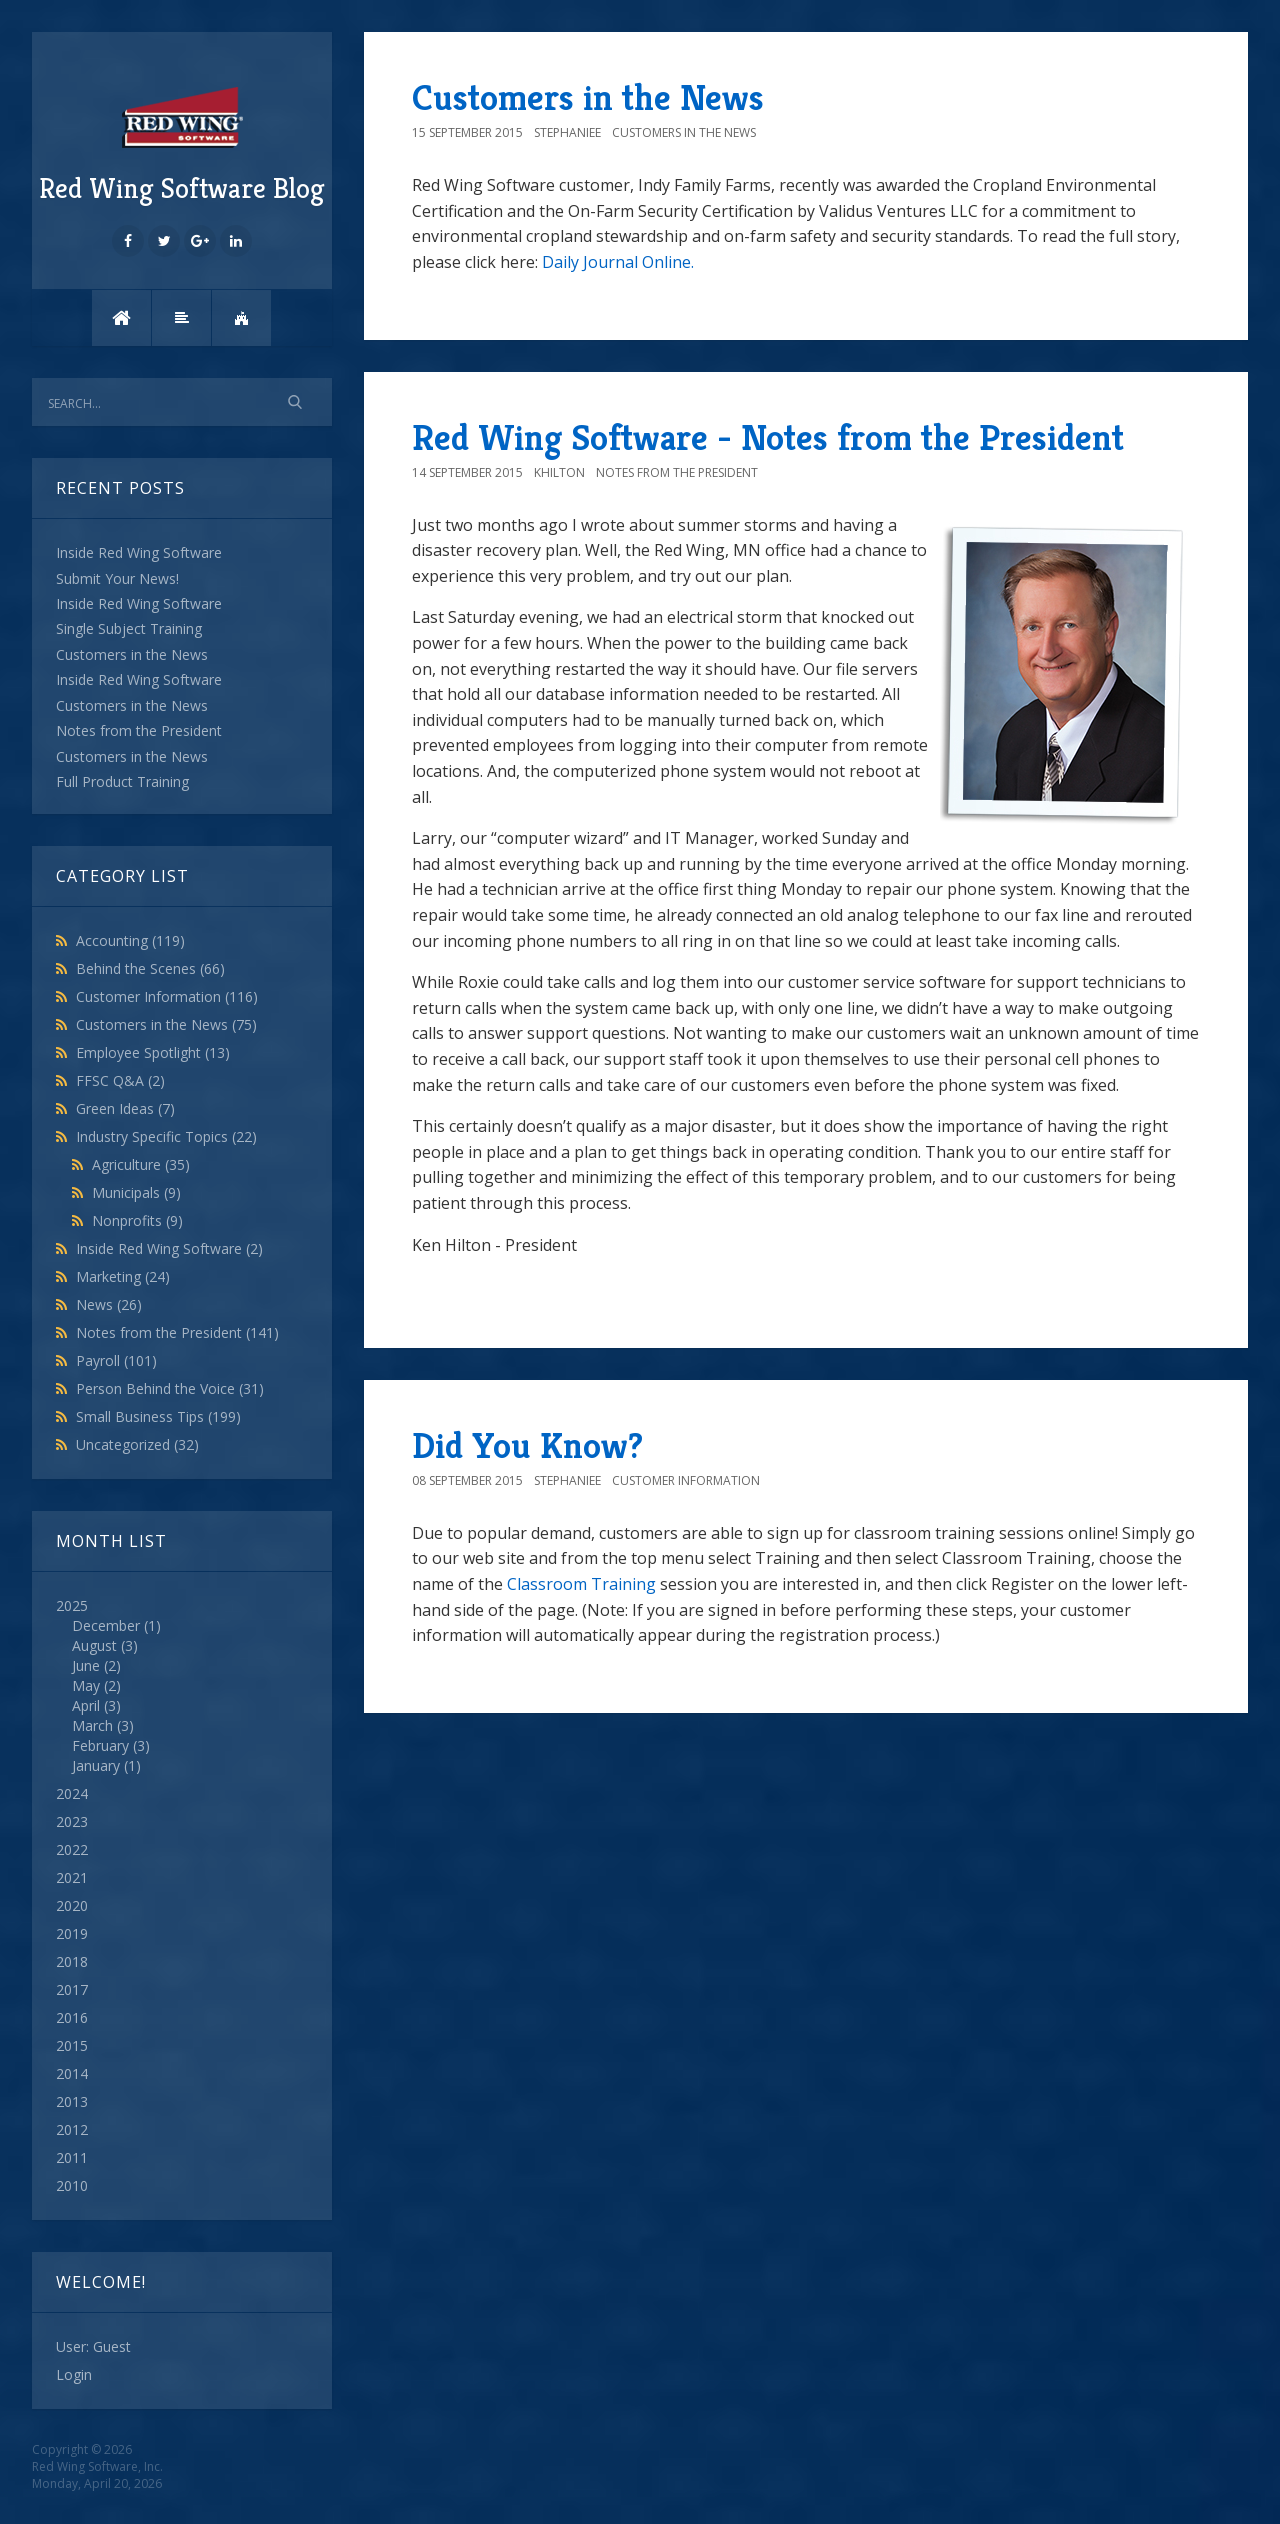 The image size is (1280, 2524). What do you see at coordinates (72, 2157) in the screenshot?
I see `2011` at bounding box center [72, 2157].